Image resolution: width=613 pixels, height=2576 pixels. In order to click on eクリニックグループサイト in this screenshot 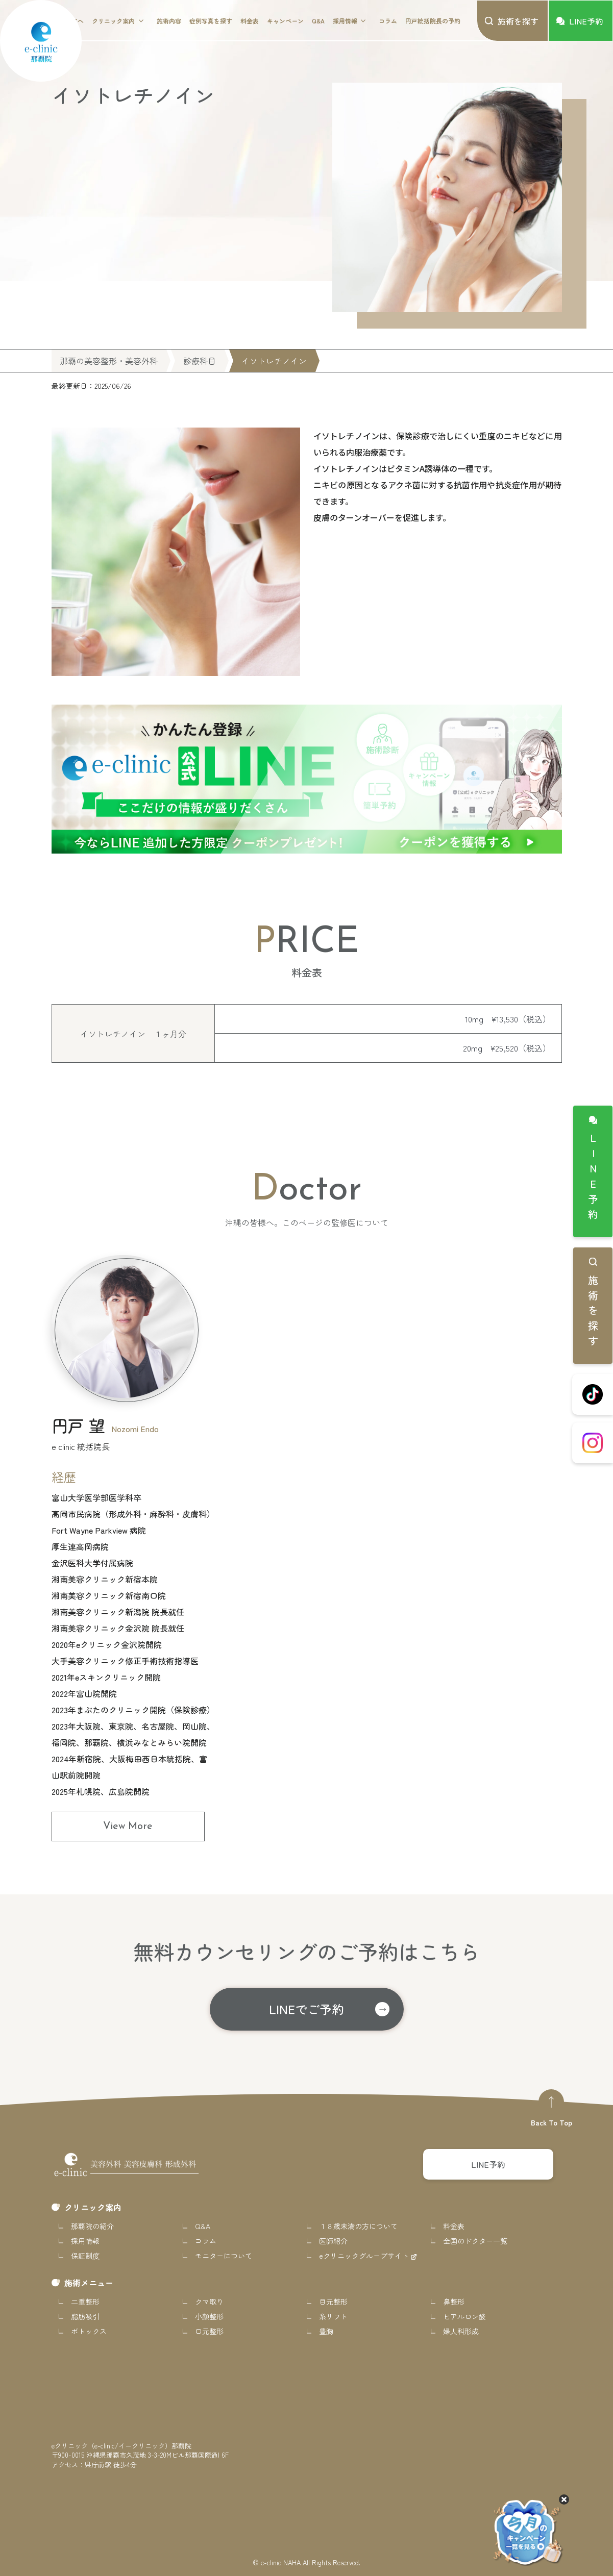, I will do `click(365, 2255)`.